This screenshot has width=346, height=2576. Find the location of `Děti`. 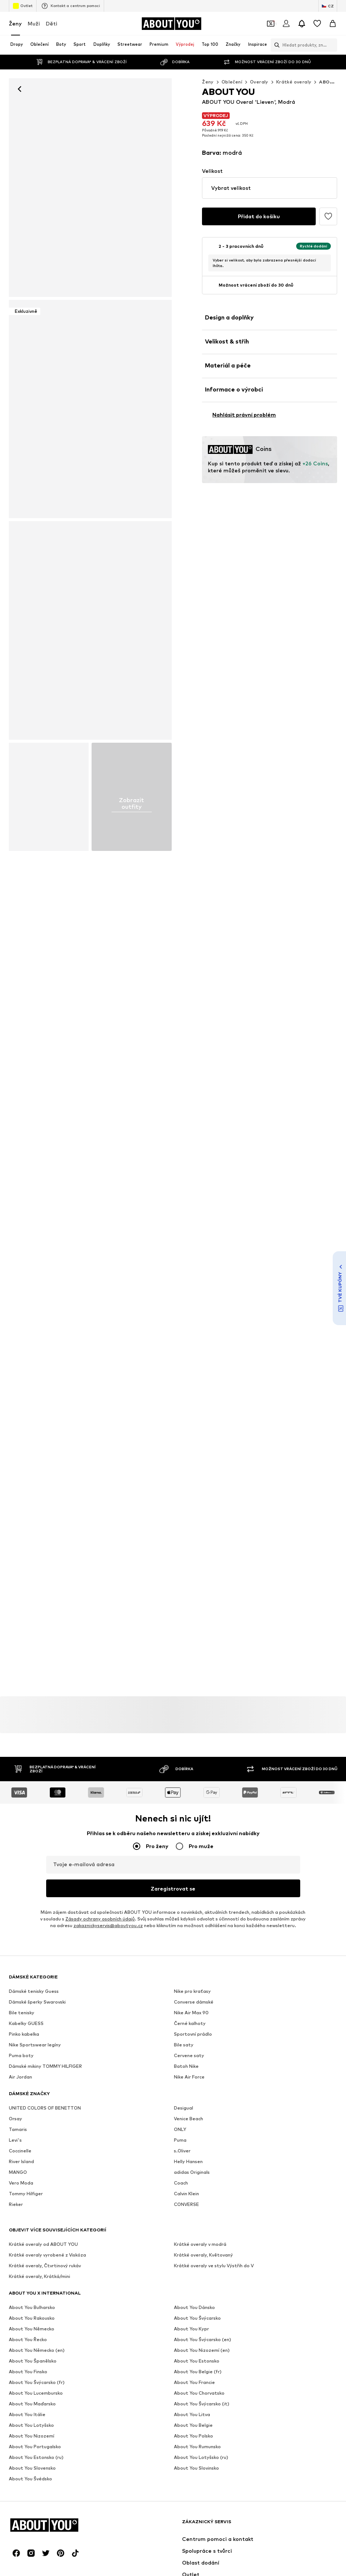

Děti is located at coordinates (51, 23).